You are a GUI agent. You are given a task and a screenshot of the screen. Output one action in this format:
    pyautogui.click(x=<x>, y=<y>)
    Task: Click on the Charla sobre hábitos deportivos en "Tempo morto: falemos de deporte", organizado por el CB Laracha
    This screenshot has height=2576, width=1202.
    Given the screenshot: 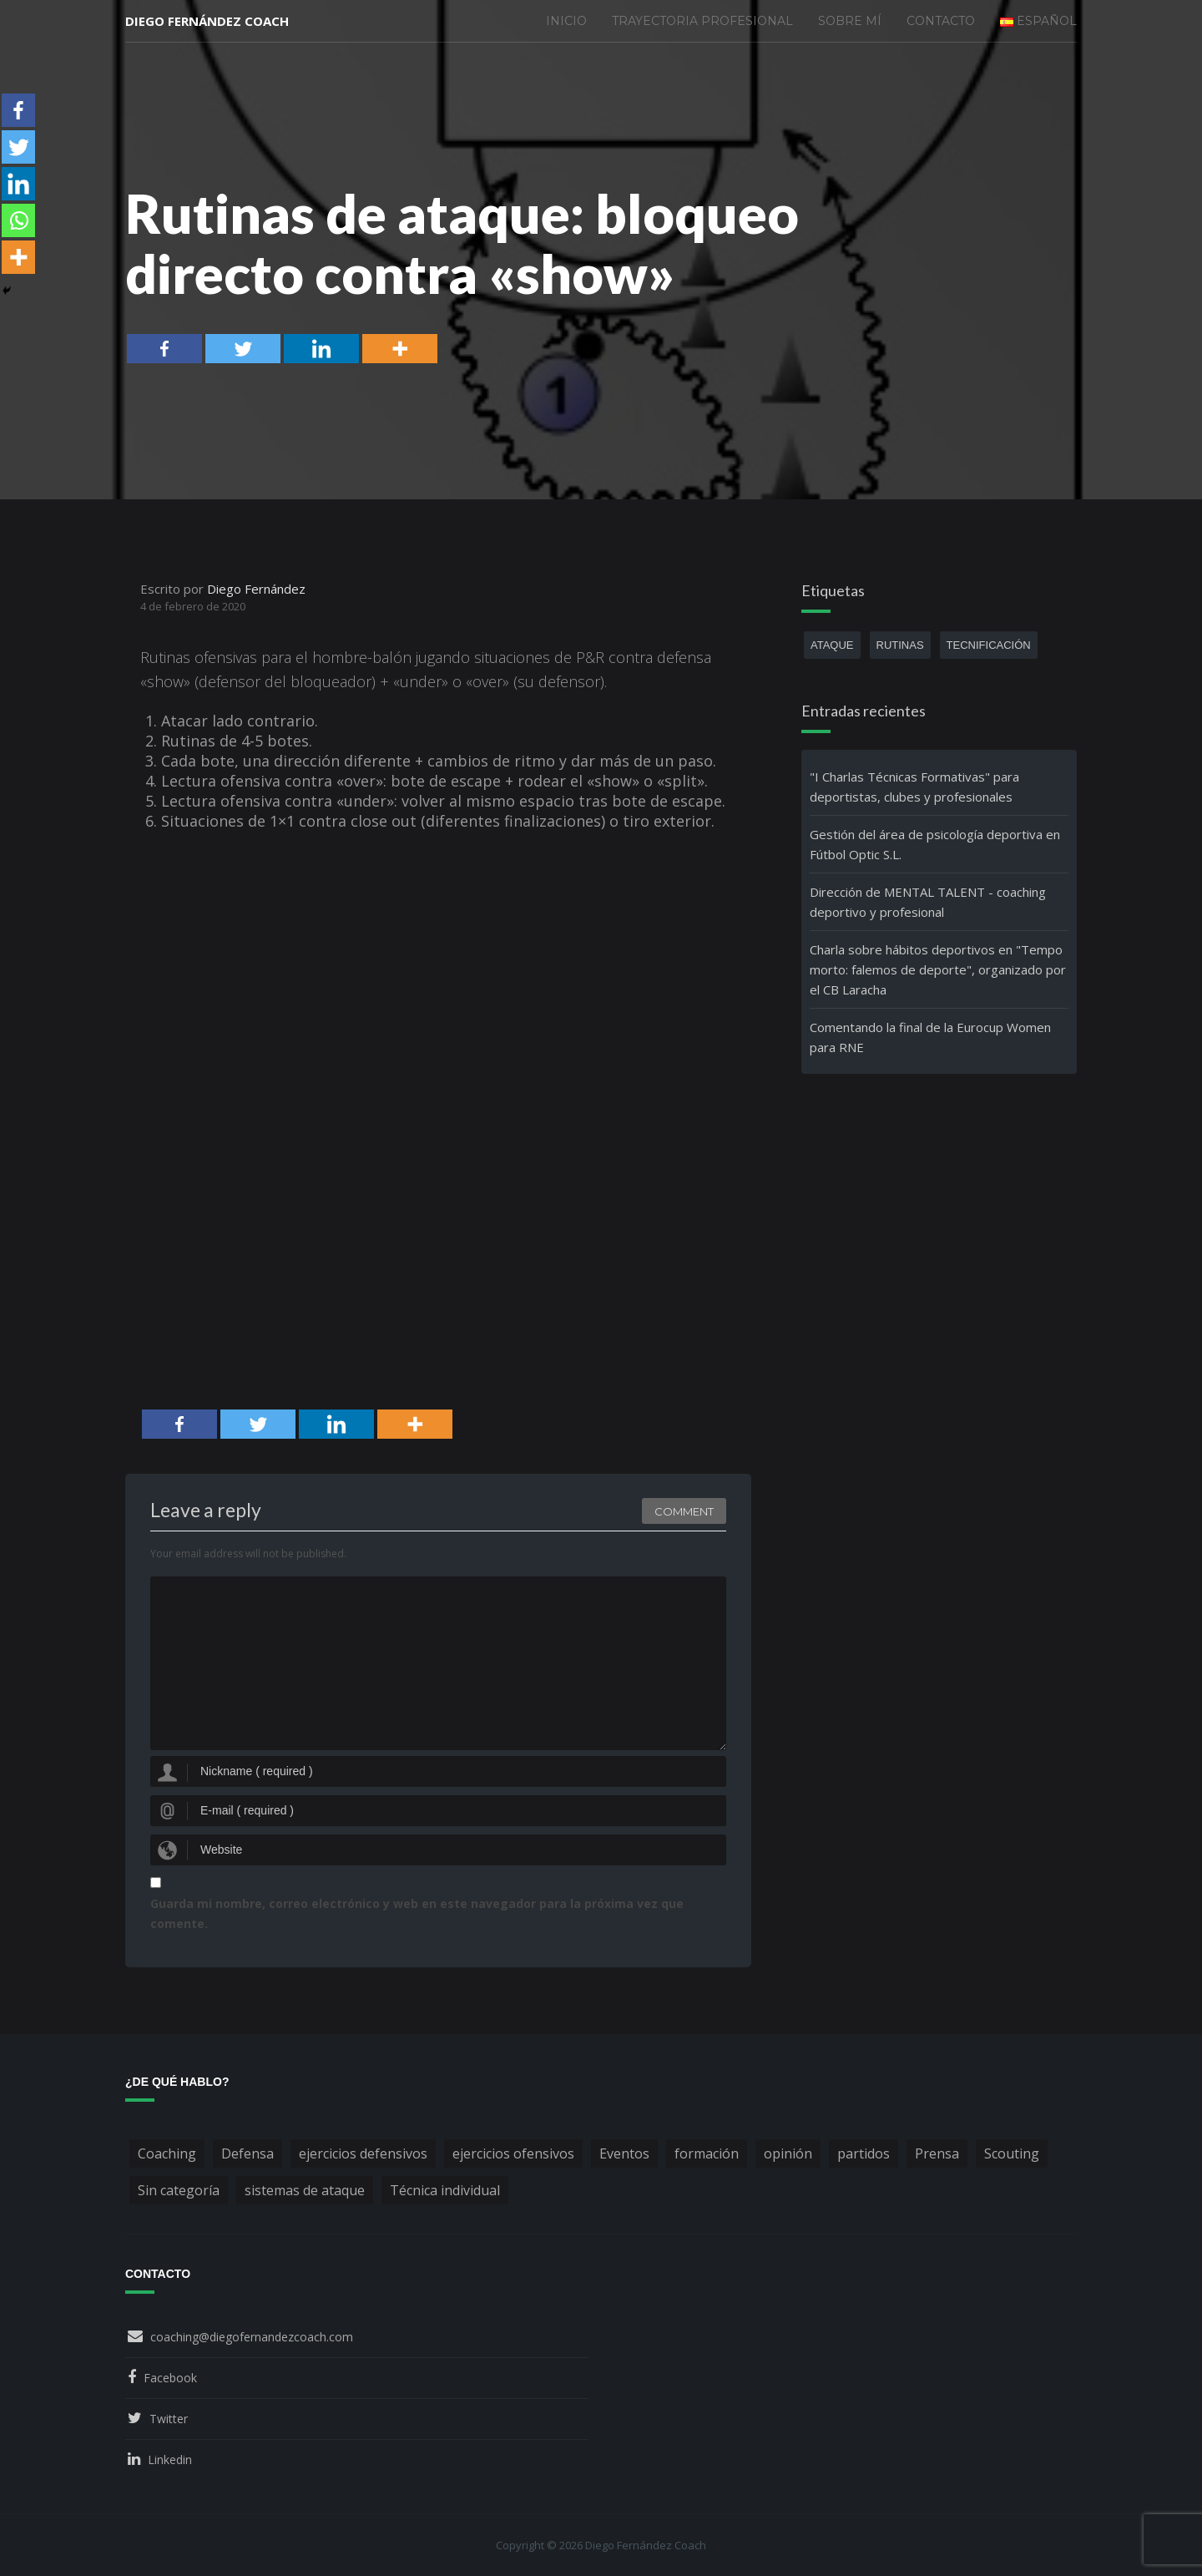 What is the action you would take?
    pyautogui.click(x=938, y=969)
    